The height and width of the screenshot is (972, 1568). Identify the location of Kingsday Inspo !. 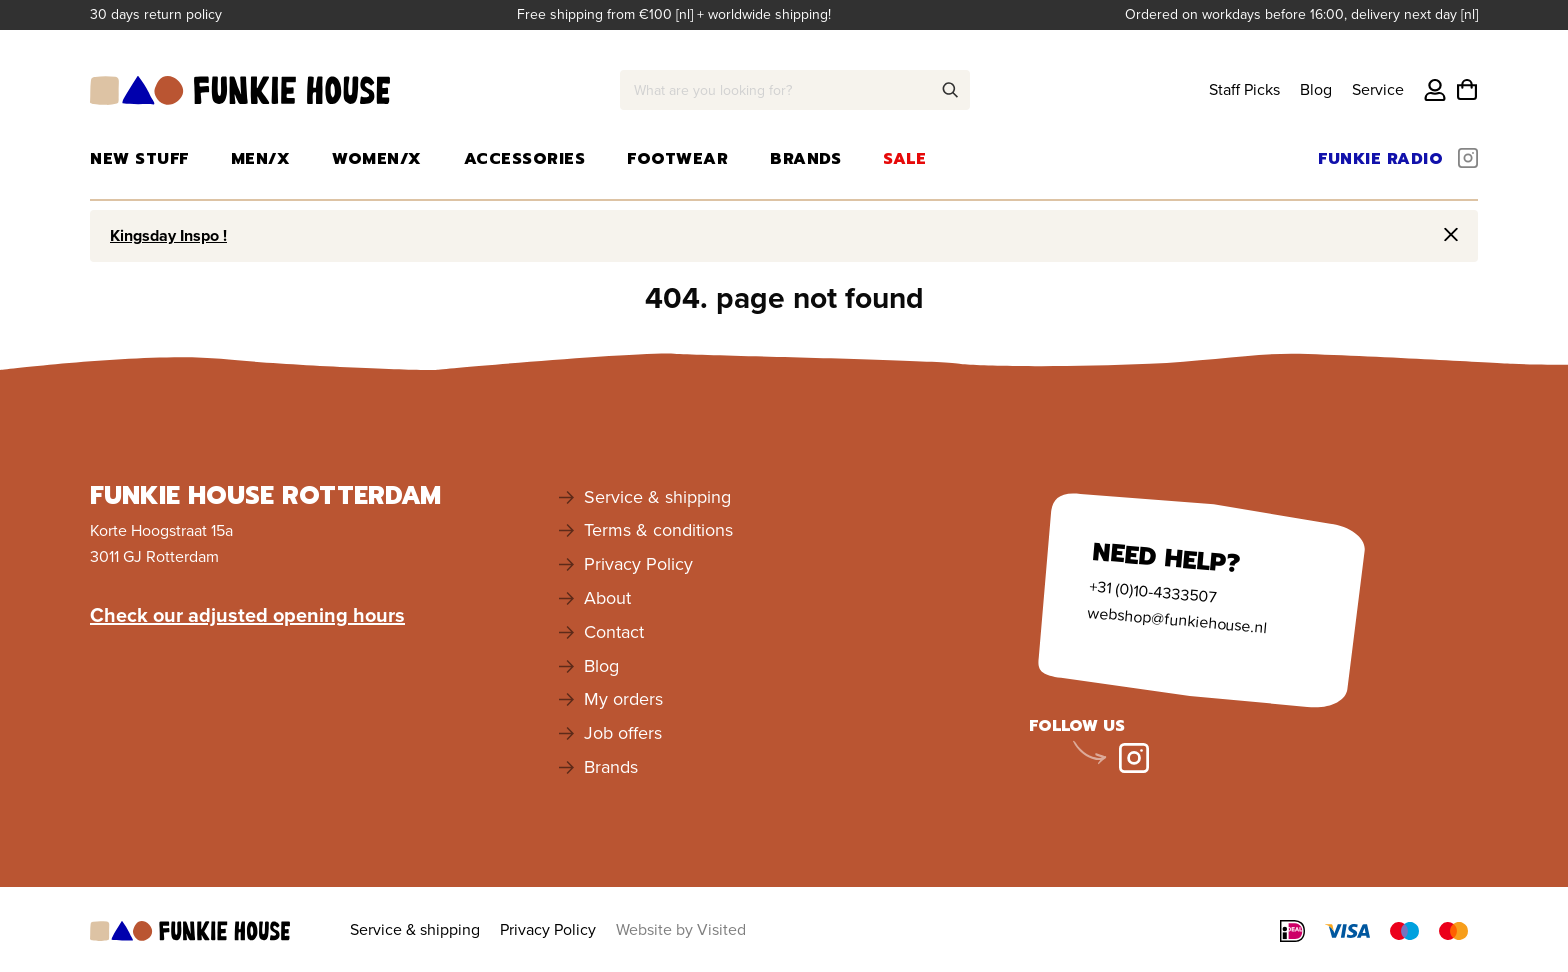
(168, 235).